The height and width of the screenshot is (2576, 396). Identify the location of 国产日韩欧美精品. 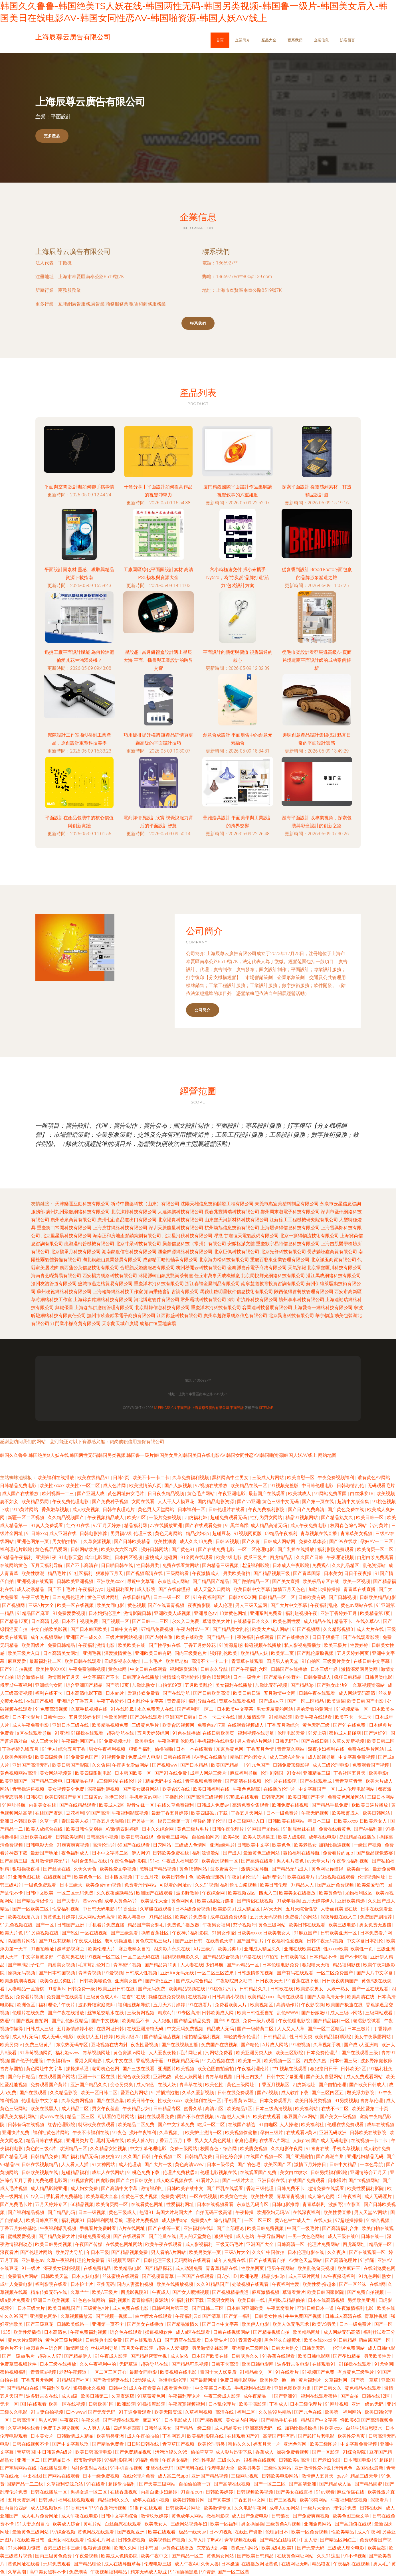
(132, 1541).